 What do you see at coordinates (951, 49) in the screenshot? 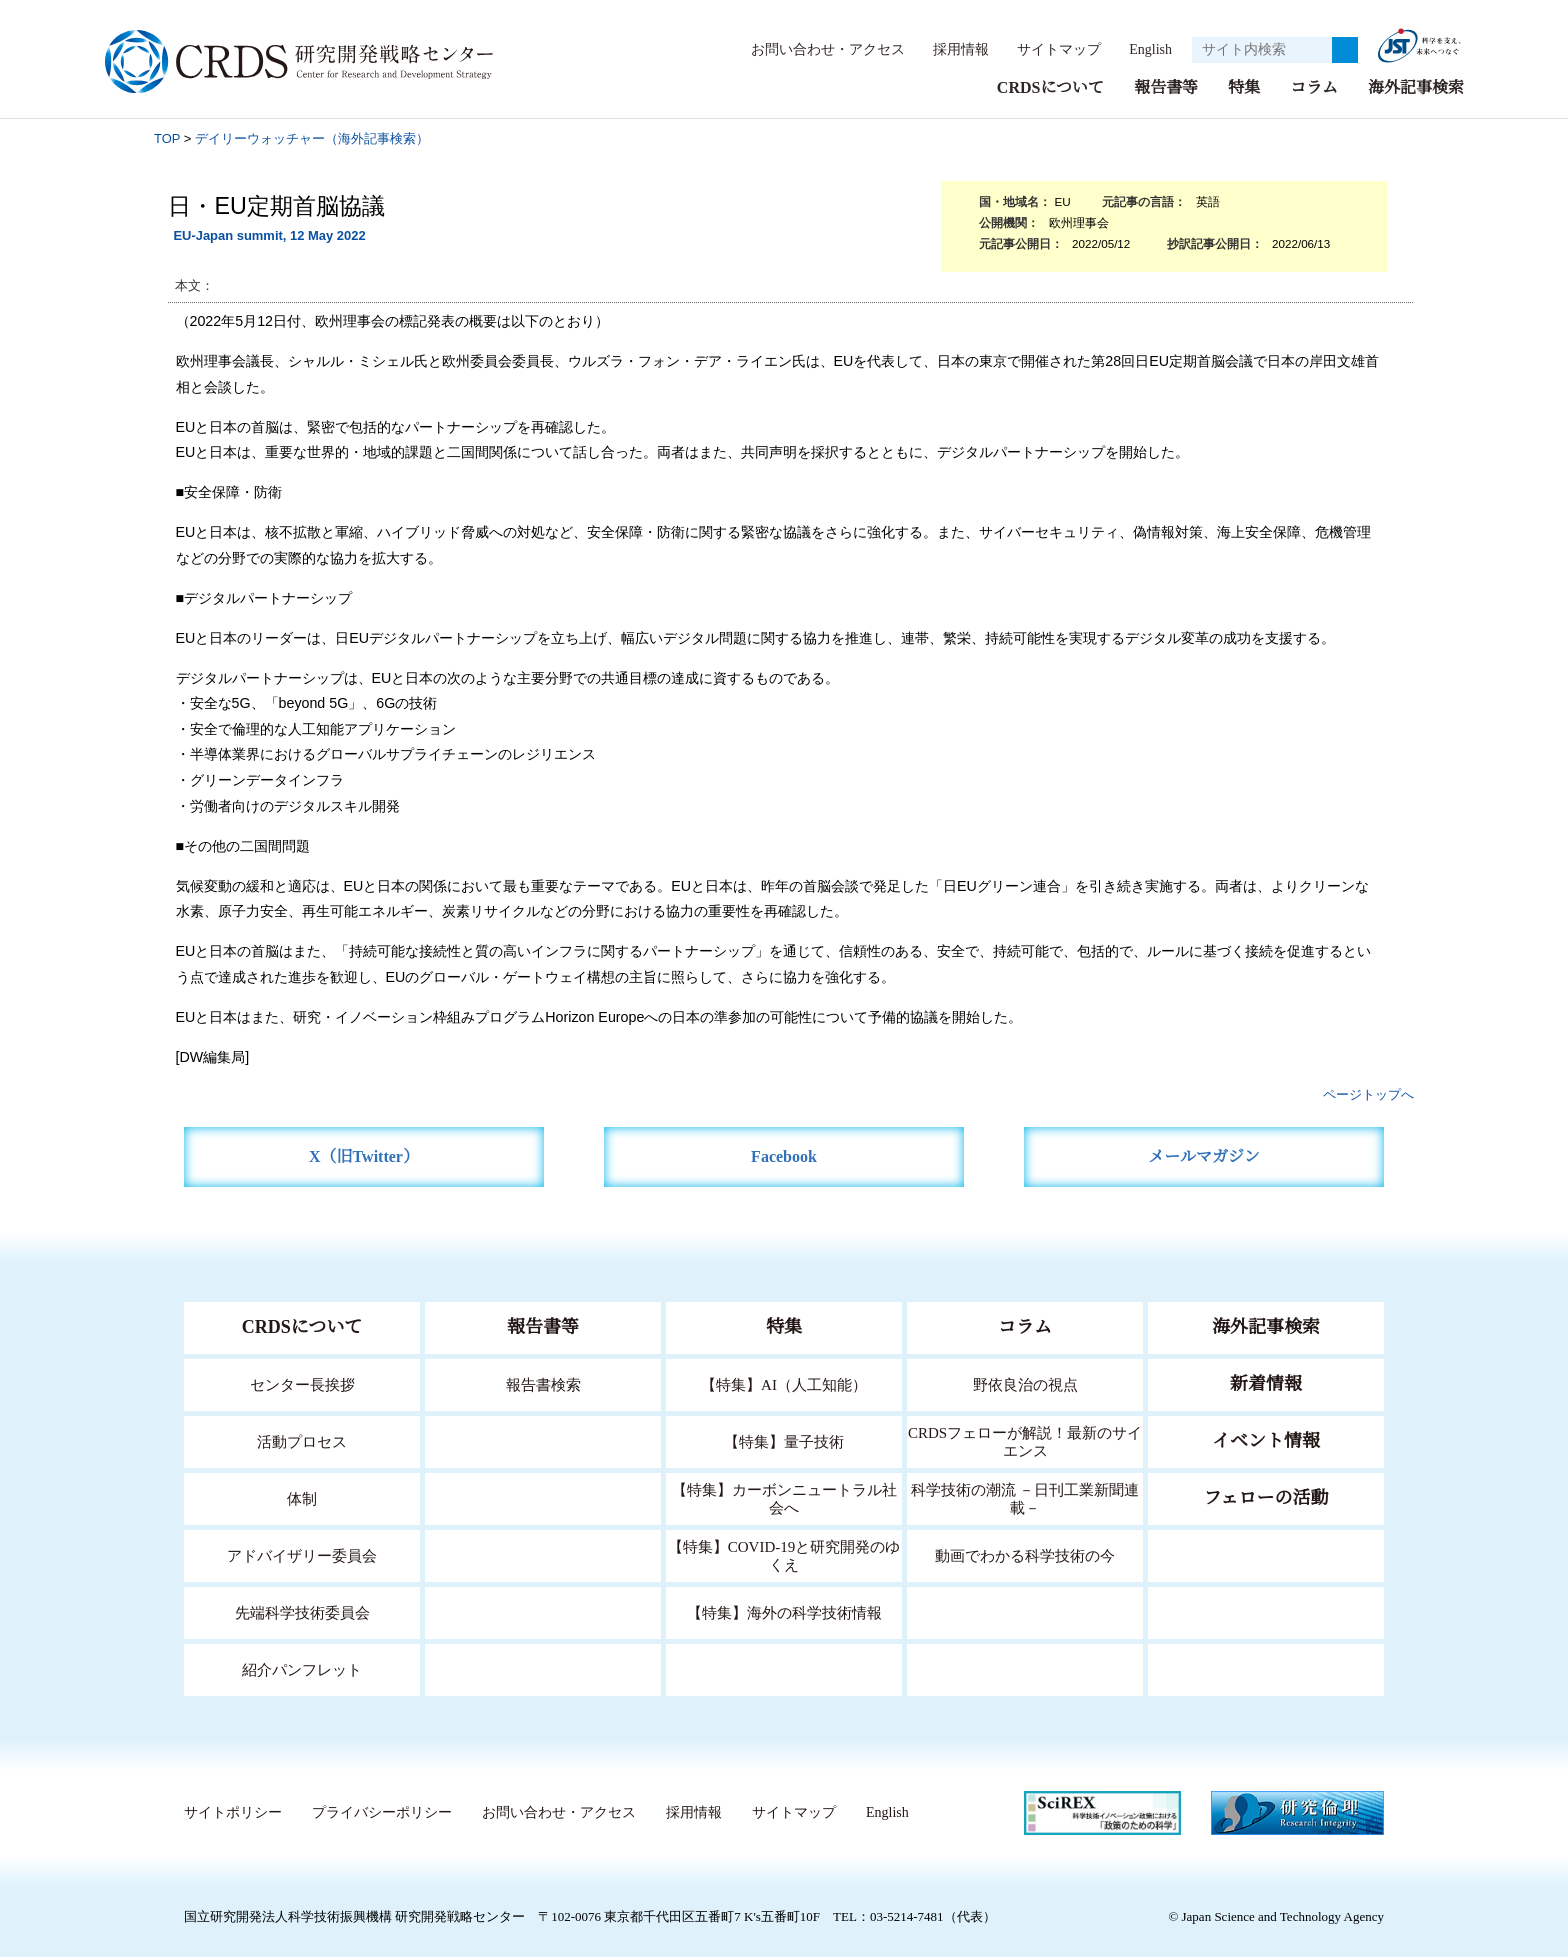
I see `採用情報` at bounding box center [951, 49].